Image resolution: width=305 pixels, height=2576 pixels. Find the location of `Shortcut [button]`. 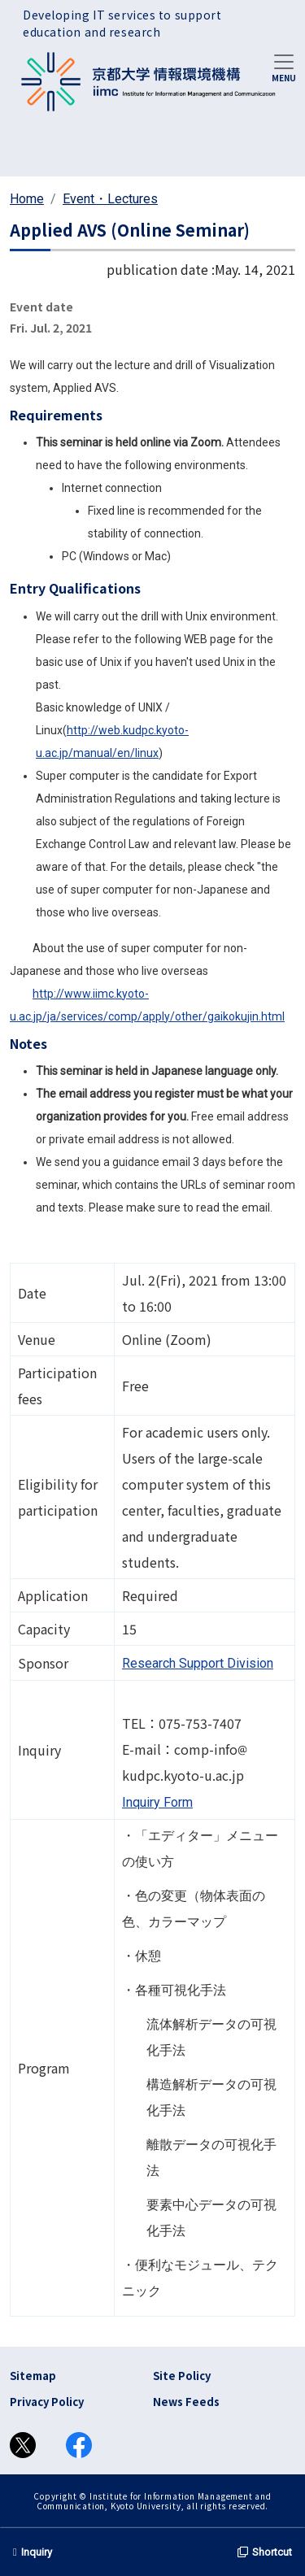

Shortcut [button] is located at coordinates (264, 2552).